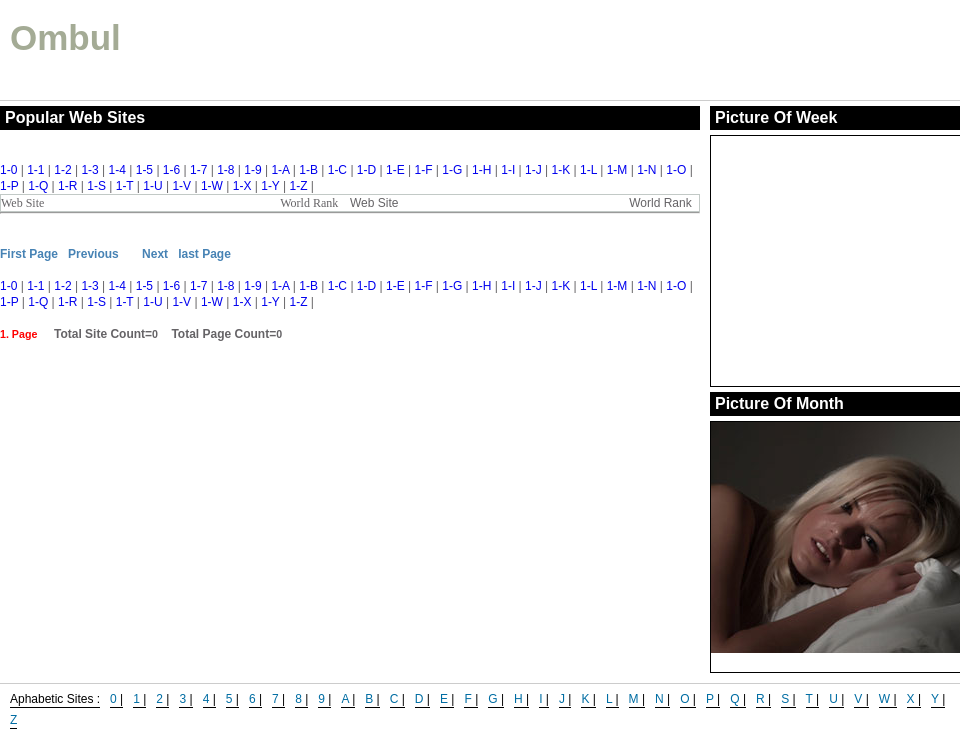 This screenshot has width=960, height=734. I want to click on 1-3, so click(89, 170).